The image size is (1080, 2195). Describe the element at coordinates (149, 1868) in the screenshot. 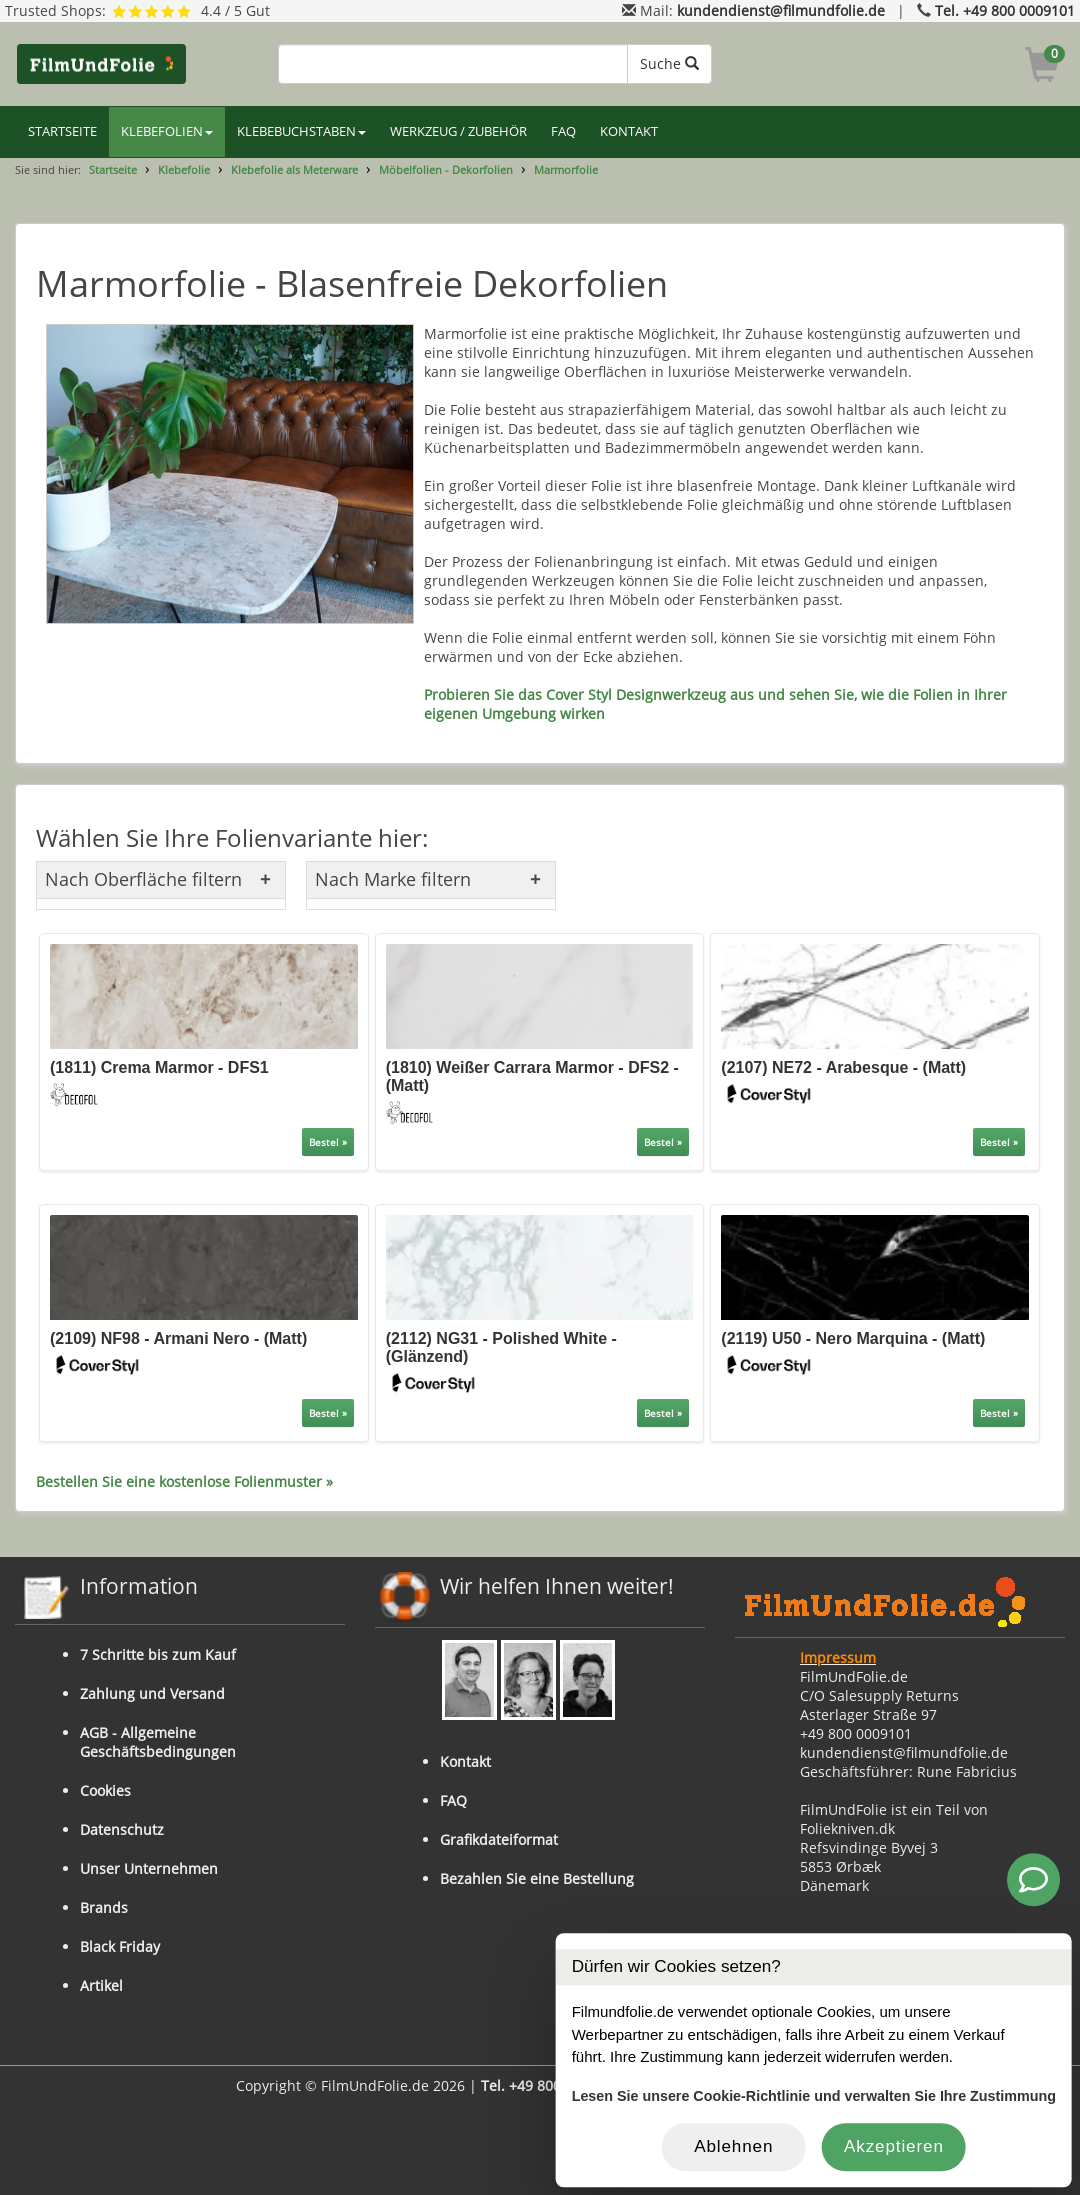

I see `Unser Unternehmen` at that location.